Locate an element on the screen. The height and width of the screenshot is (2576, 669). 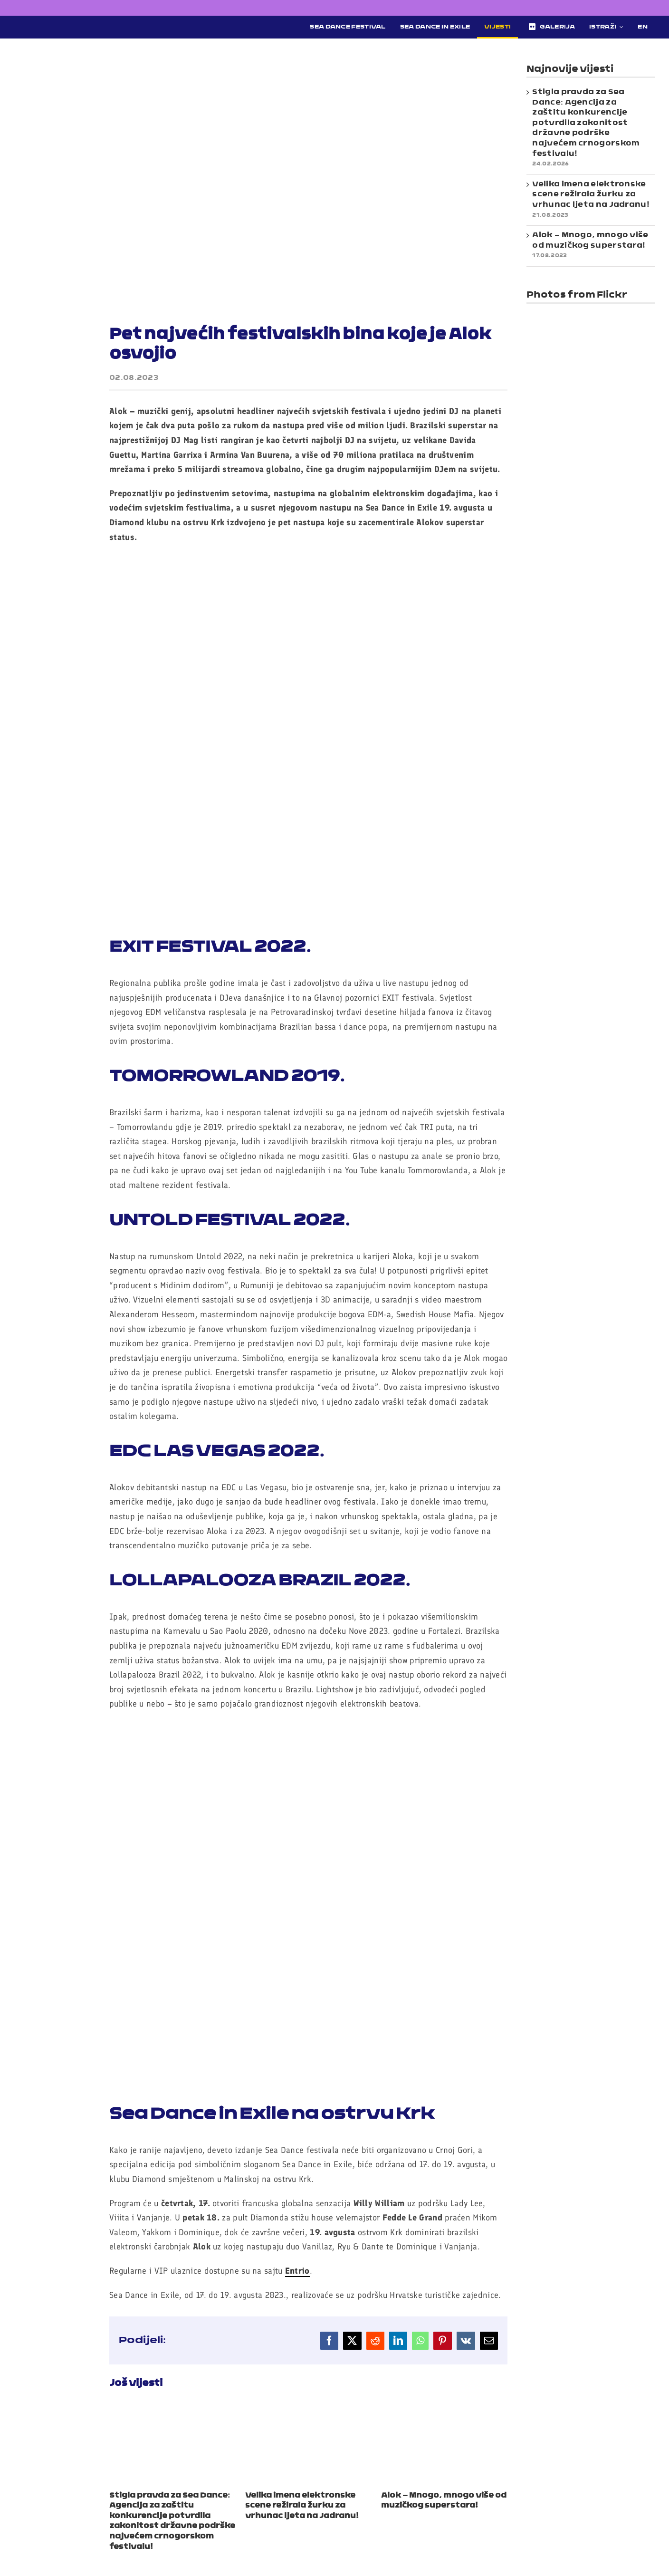
[Velika imena elektronske scene režirala žurku za vrhunac ljeta na Jadranu!] is located at coordinates (308, 2409).